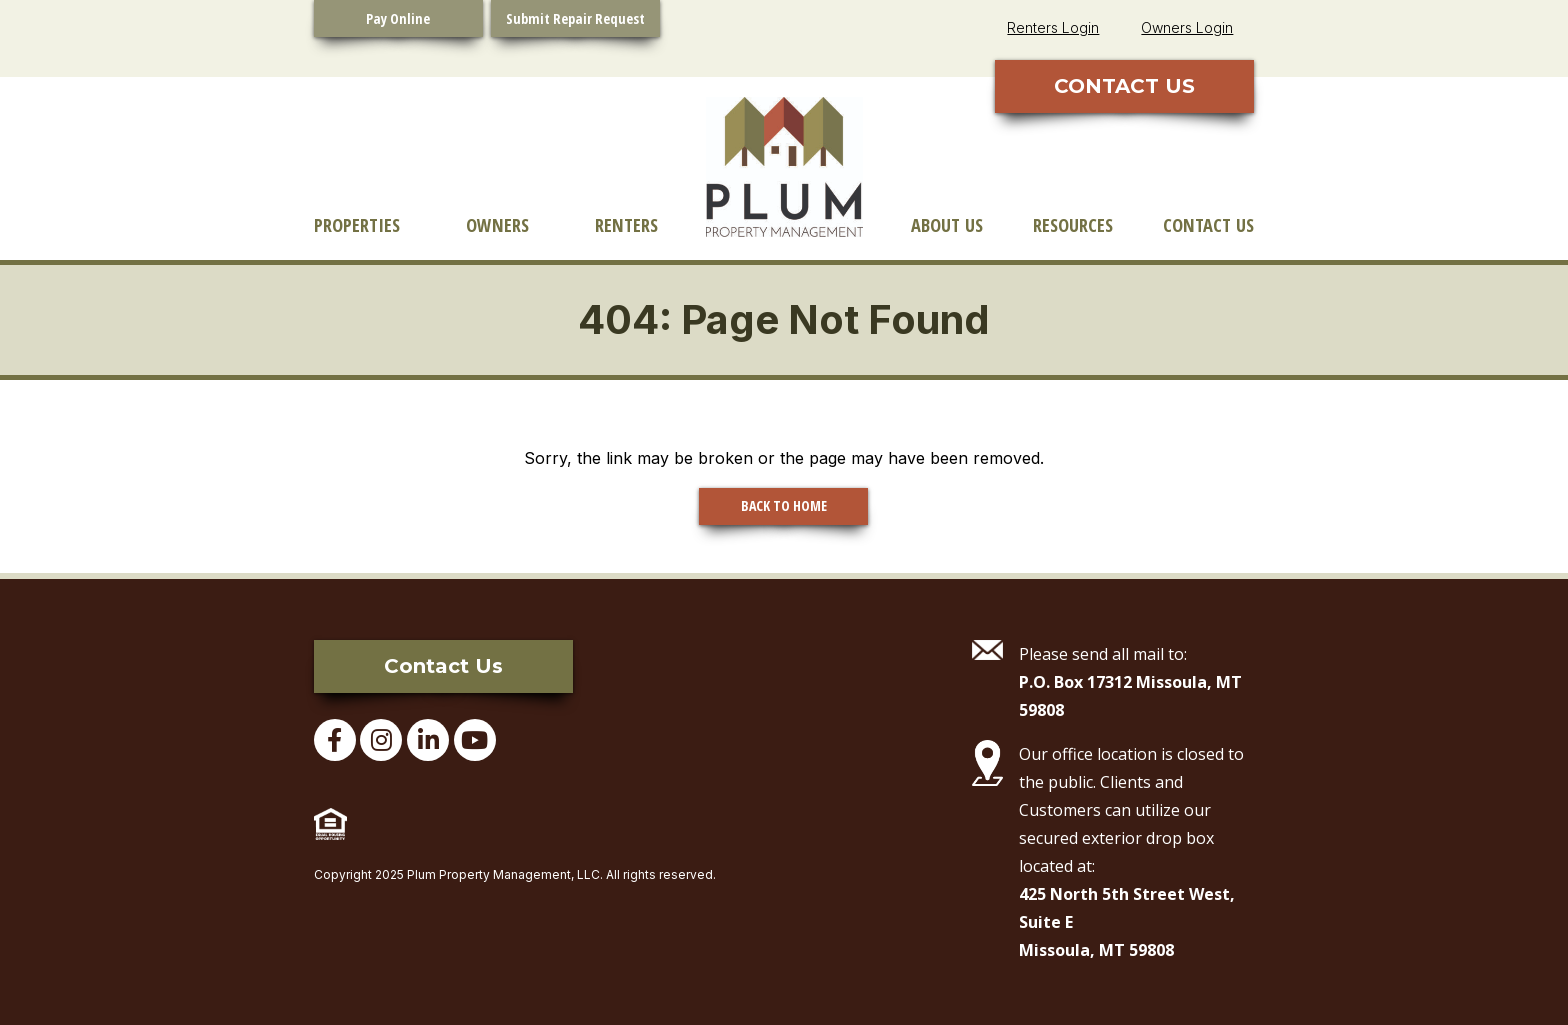 This screenshot has width=1568, height=1025. I want to click on CONTACT US, so click(1124, 86).